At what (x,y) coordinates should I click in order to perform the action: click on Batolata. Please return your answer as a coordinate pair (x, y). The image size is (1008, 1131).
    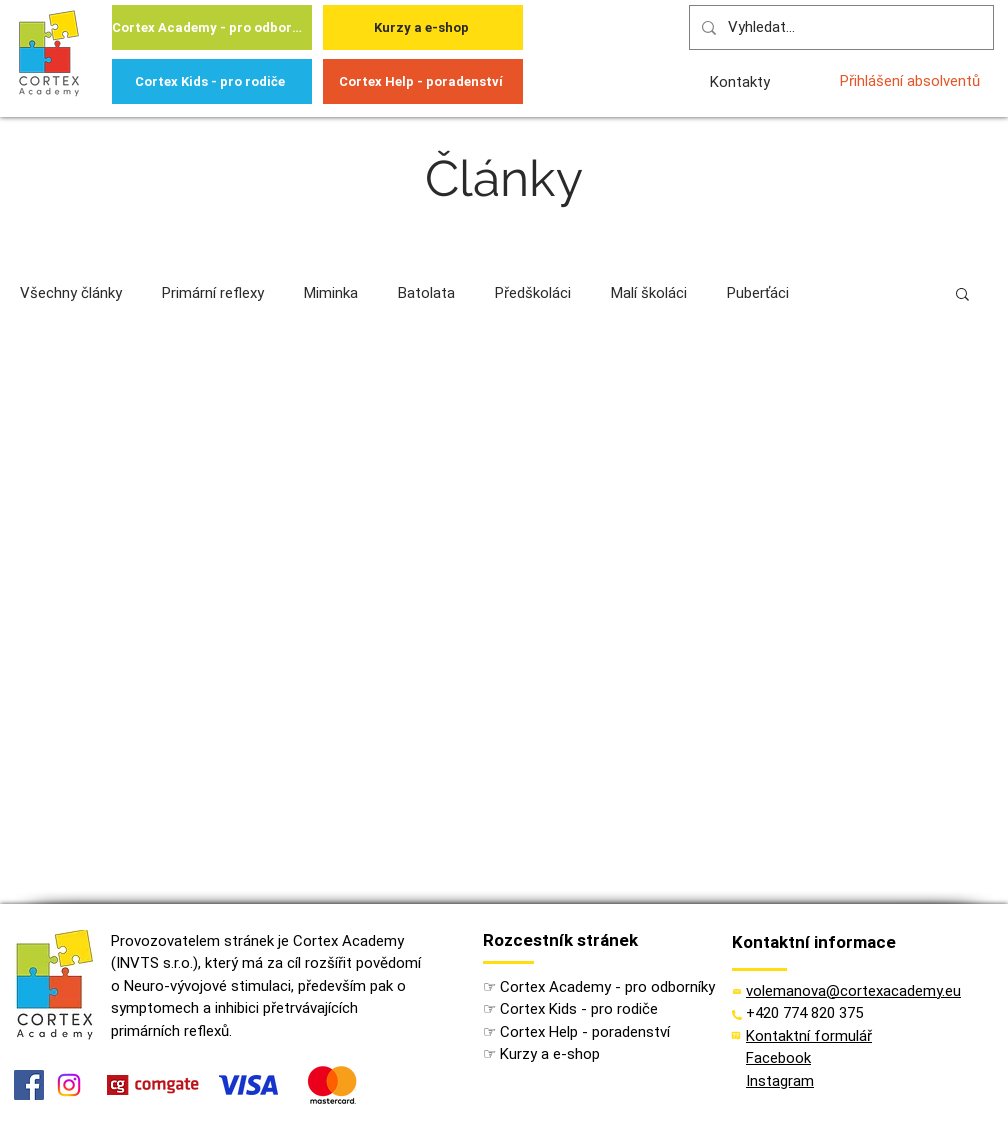
    Looking at the image, I should click on (426, 293).